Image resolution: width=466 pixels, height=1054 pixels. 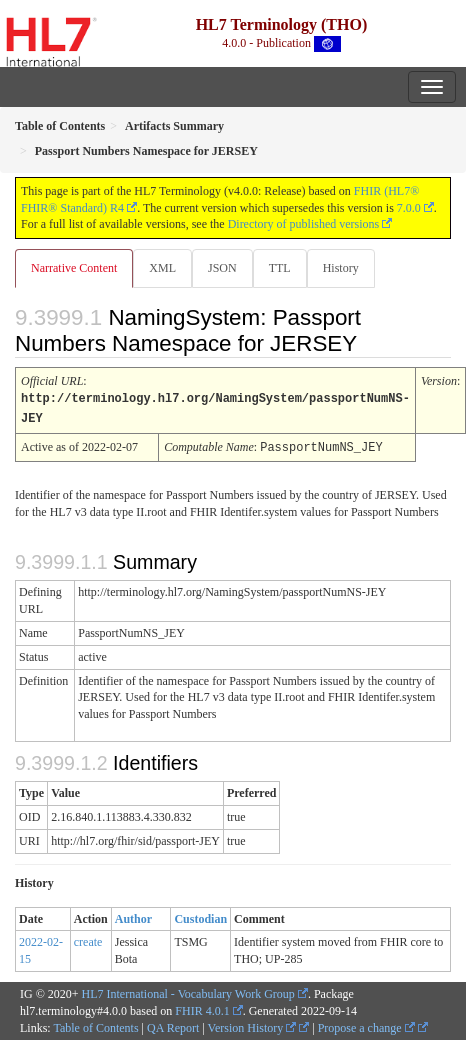 I want to click on create, so click(x=88, y=939).